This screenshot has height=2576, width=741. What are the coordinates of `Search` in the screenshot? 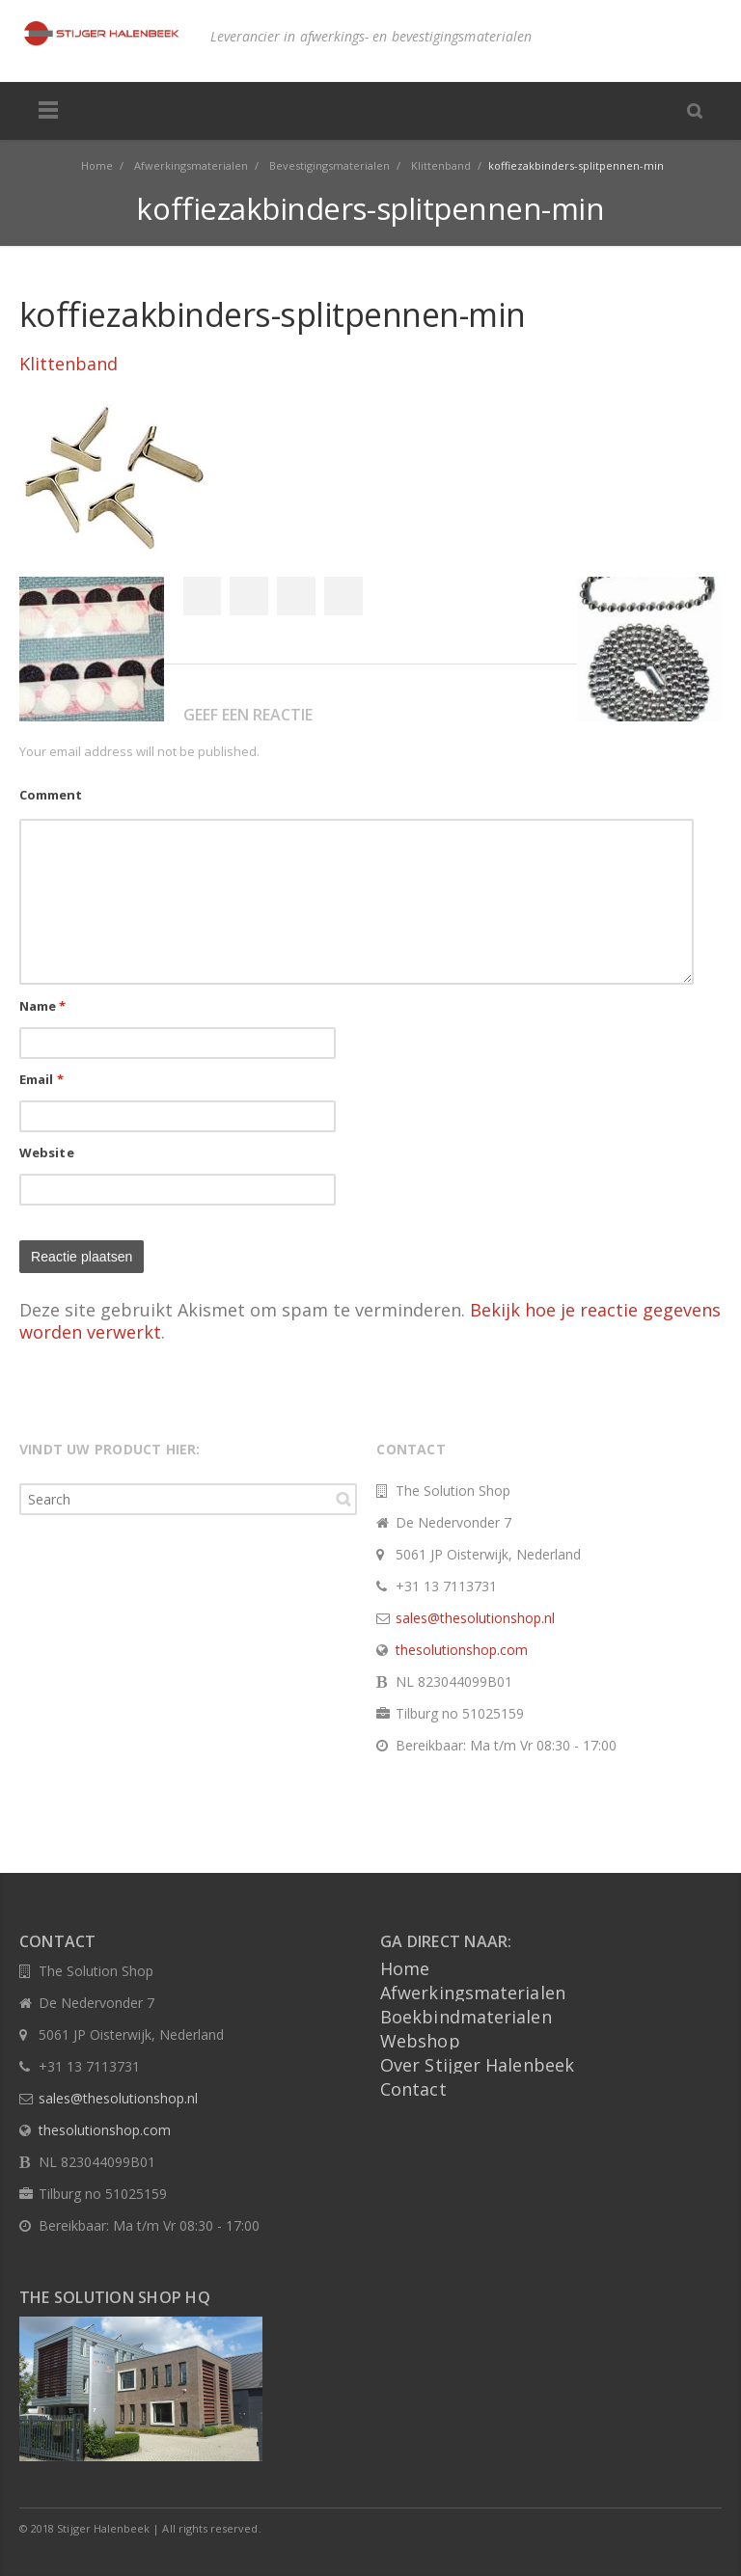 It's located at (343, 1498).